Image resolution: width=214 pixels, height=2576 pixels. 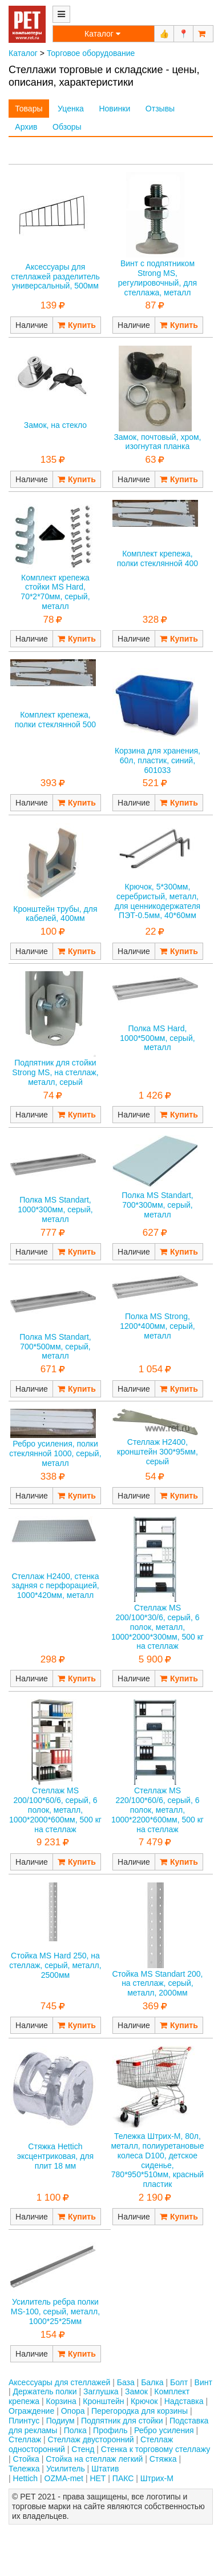 I want to click on Винт, so click(x=203, y=2382).